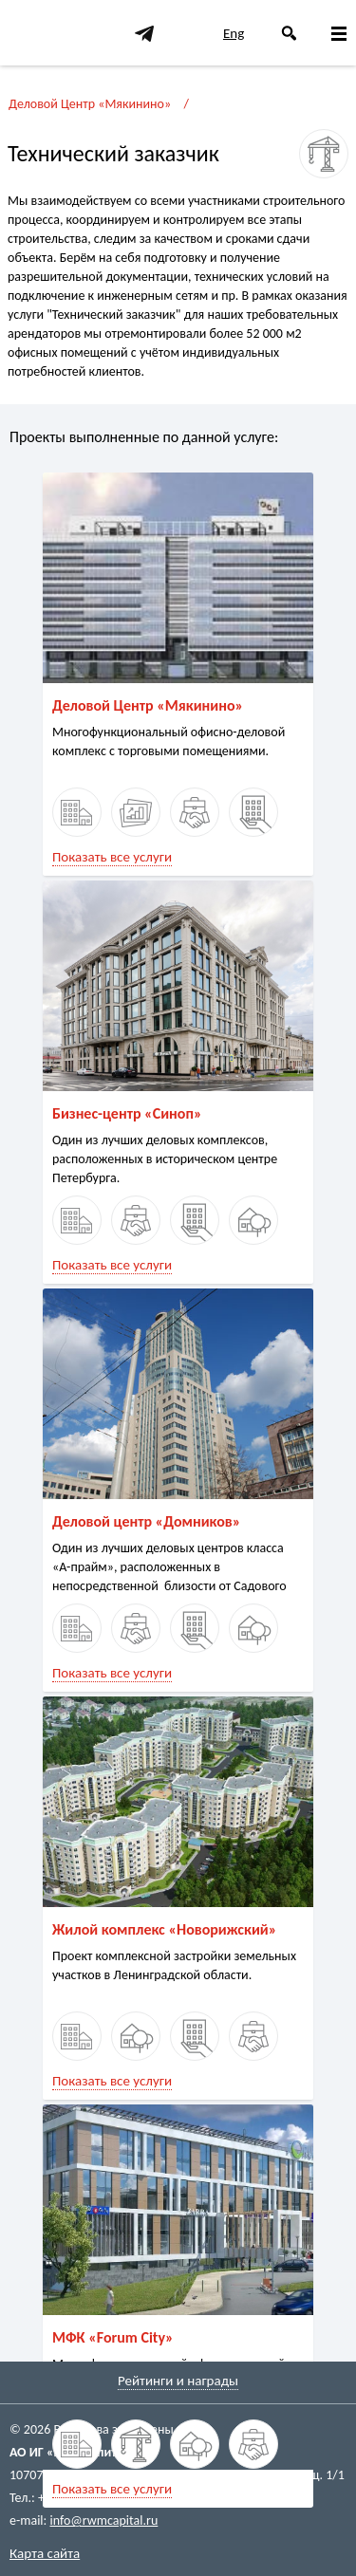 This screenshot has height=2576, width=356. I want to click on Деловой Центр «Мякинино», so click(90, 104).